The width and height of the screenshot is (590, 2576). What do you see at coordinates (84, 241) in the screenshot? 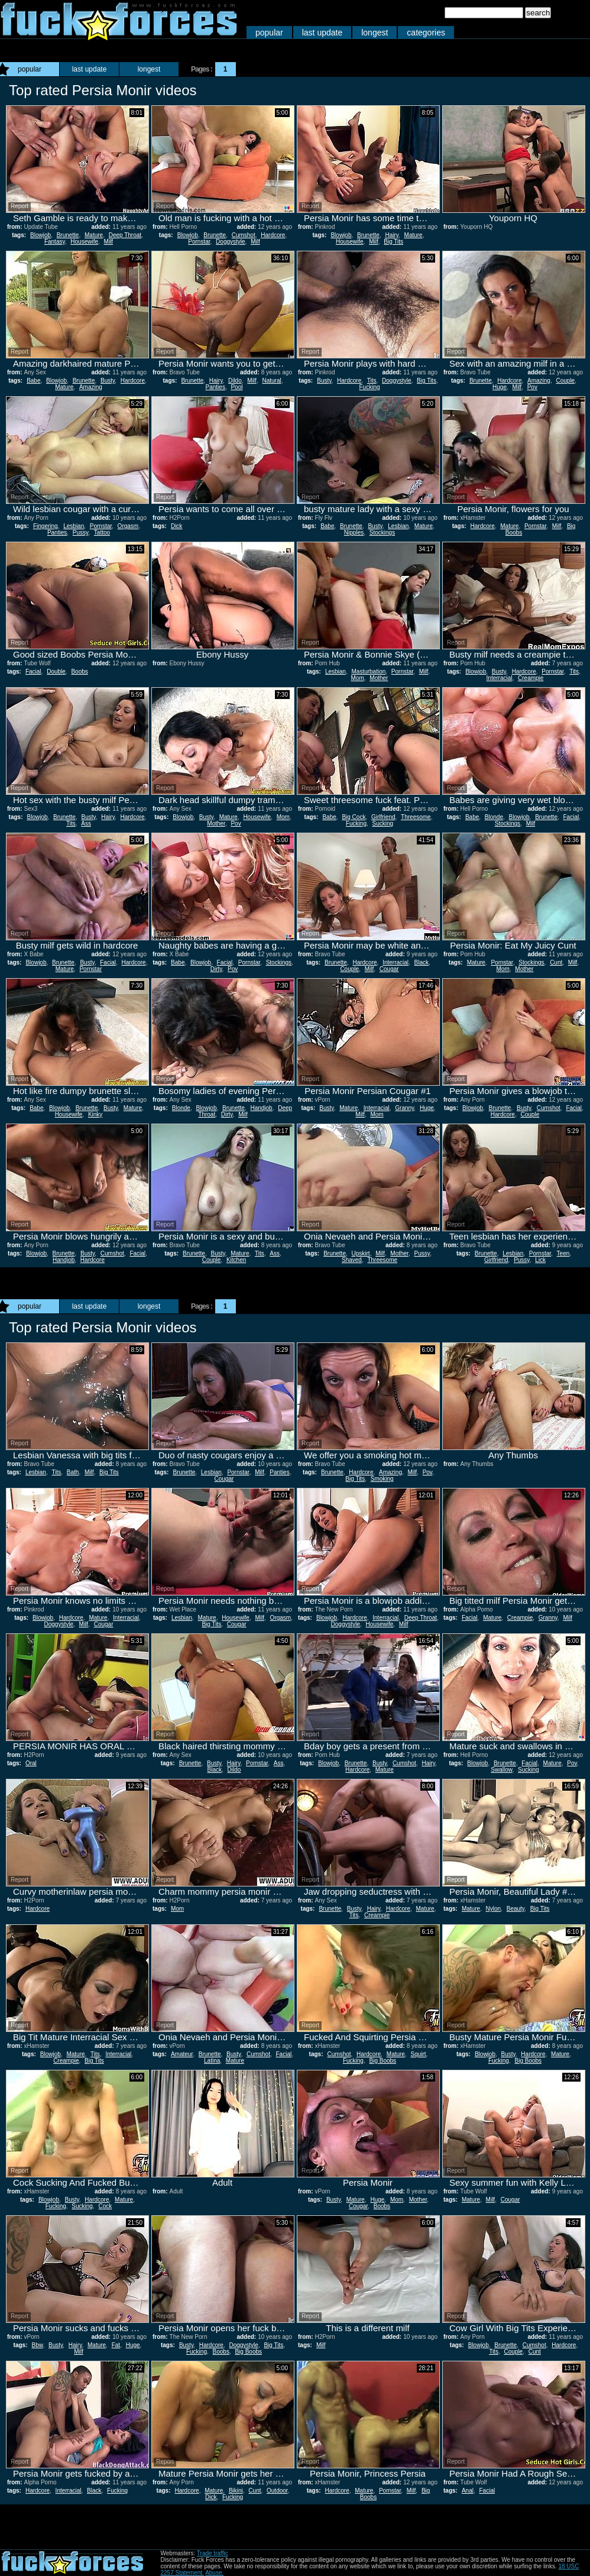
I see `Housewife` at bounding box center [84, 241].